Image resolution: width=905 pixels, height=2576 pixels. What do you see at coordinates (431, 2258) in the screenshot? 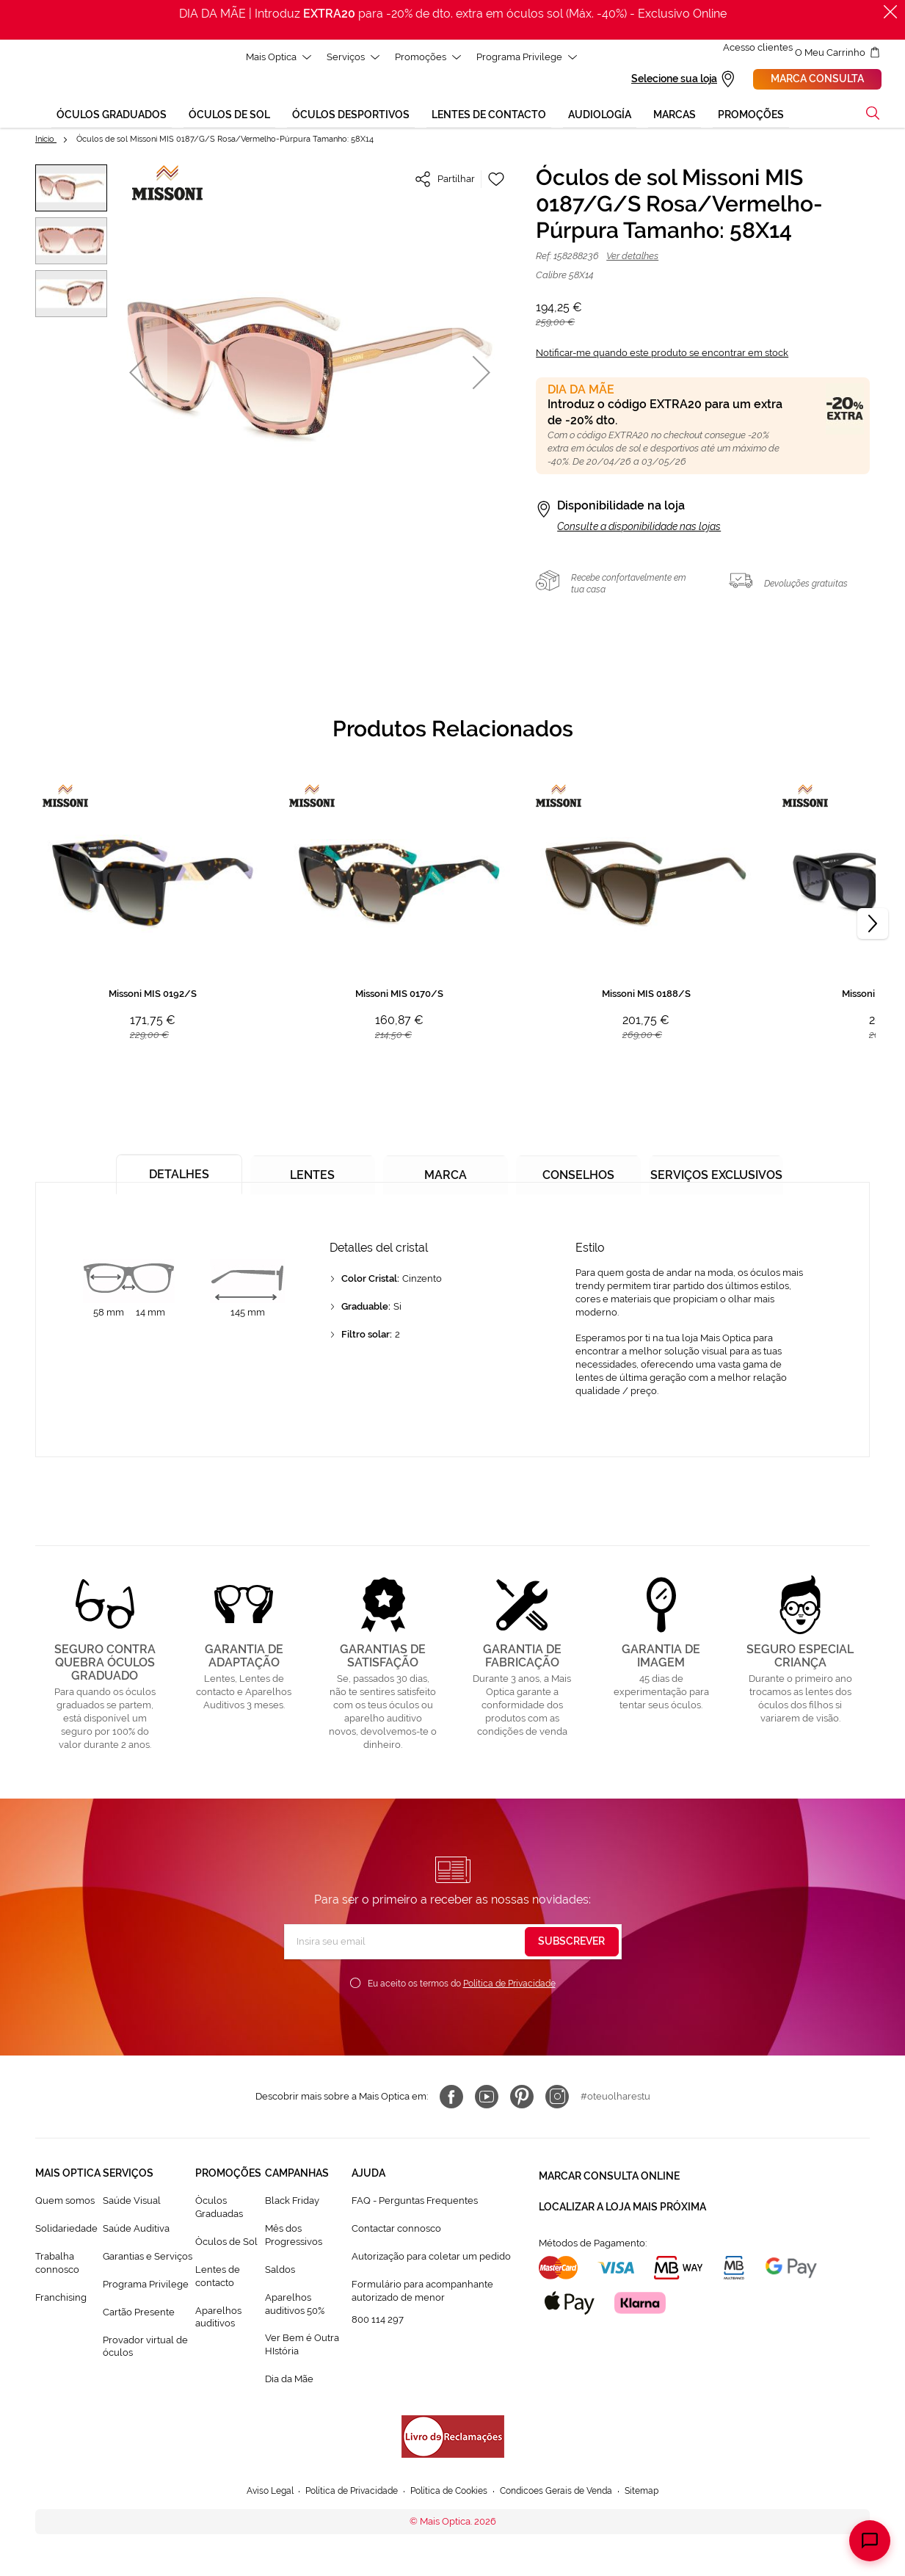
I see `Autorização para coletar um pedido` at bounding box center [431, 2258].